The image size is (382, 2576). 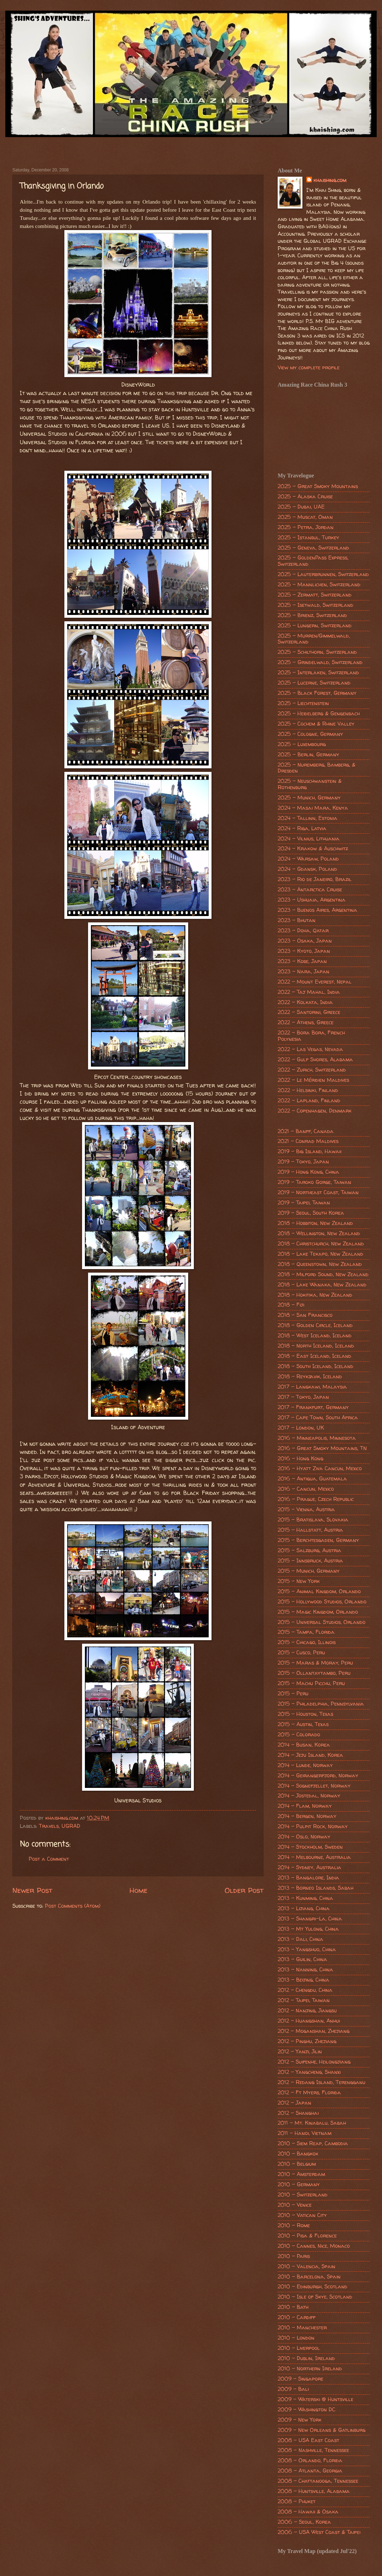 I want to click on 2010 - Valencia, Spain, so click(x=306, y=2266).